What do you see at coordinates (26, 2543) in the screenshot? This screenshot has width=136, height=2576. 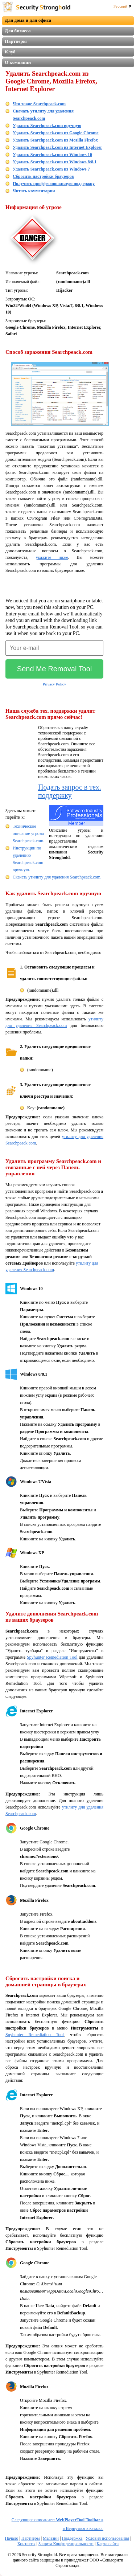 I see `Контакты` at bounding box center [26, 2543].